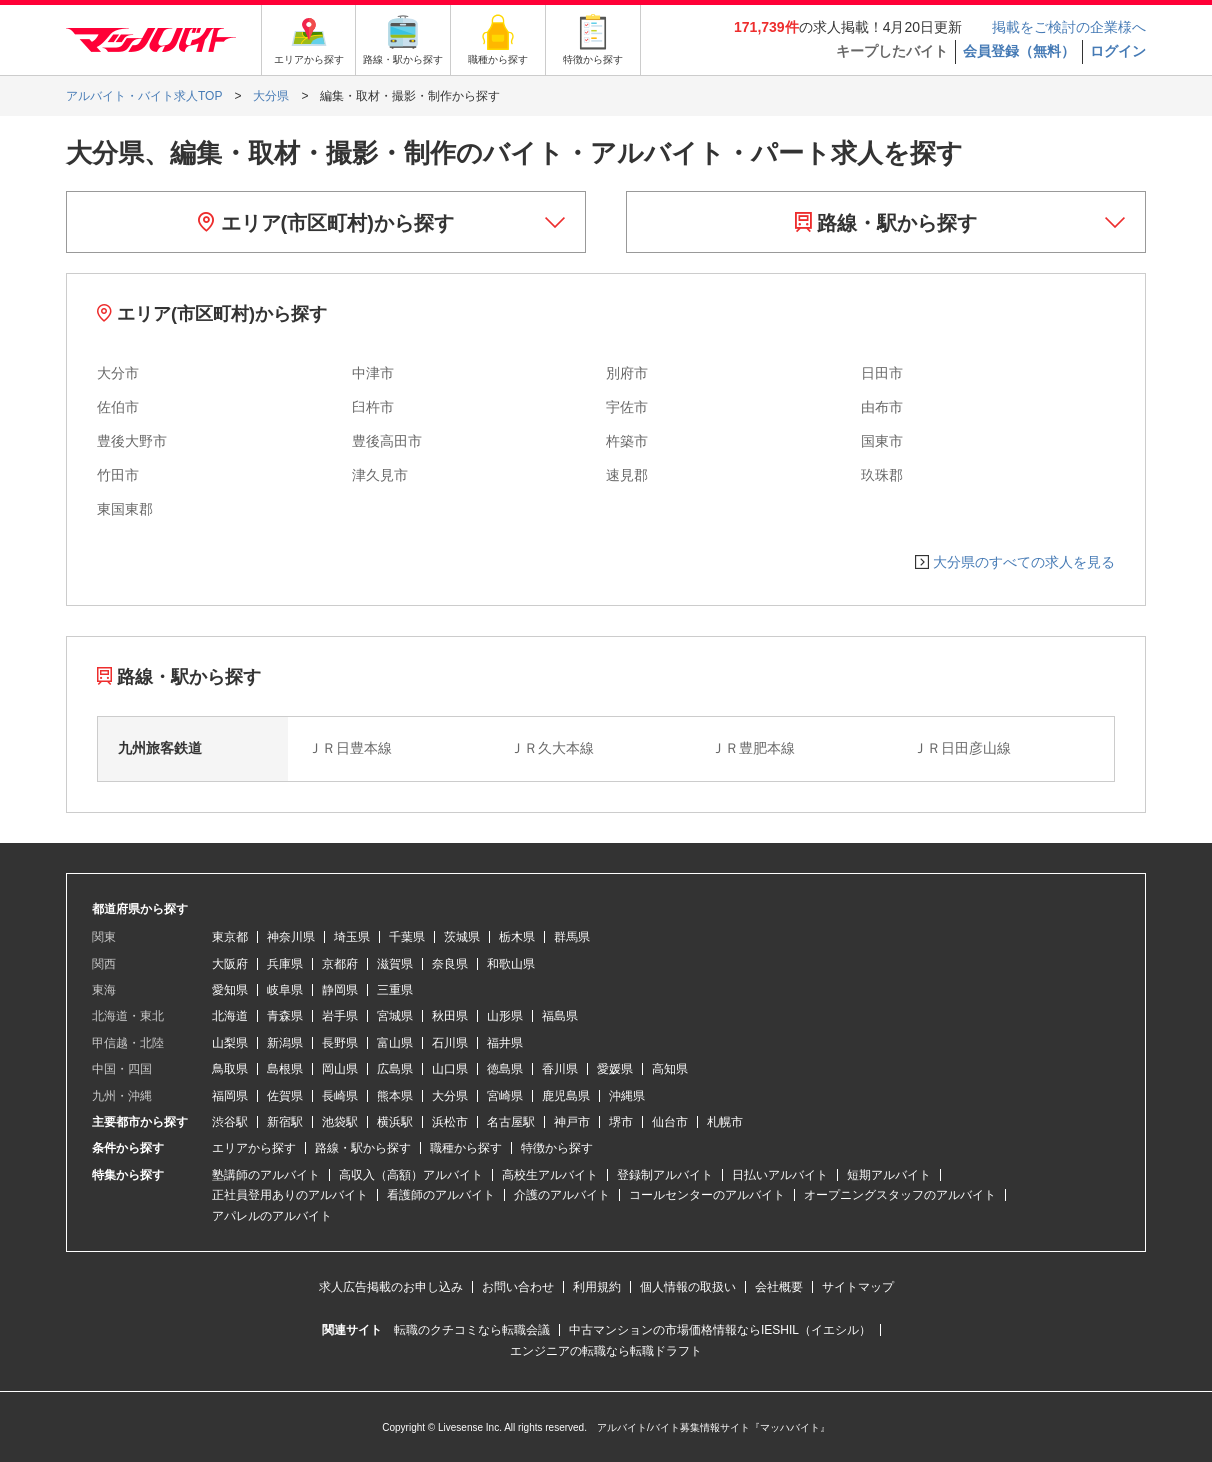 This screenshot has height=1462, width=1212. Describe the element at coordinates (450, 964) in the screenshot. I see `奈良県` at that location.